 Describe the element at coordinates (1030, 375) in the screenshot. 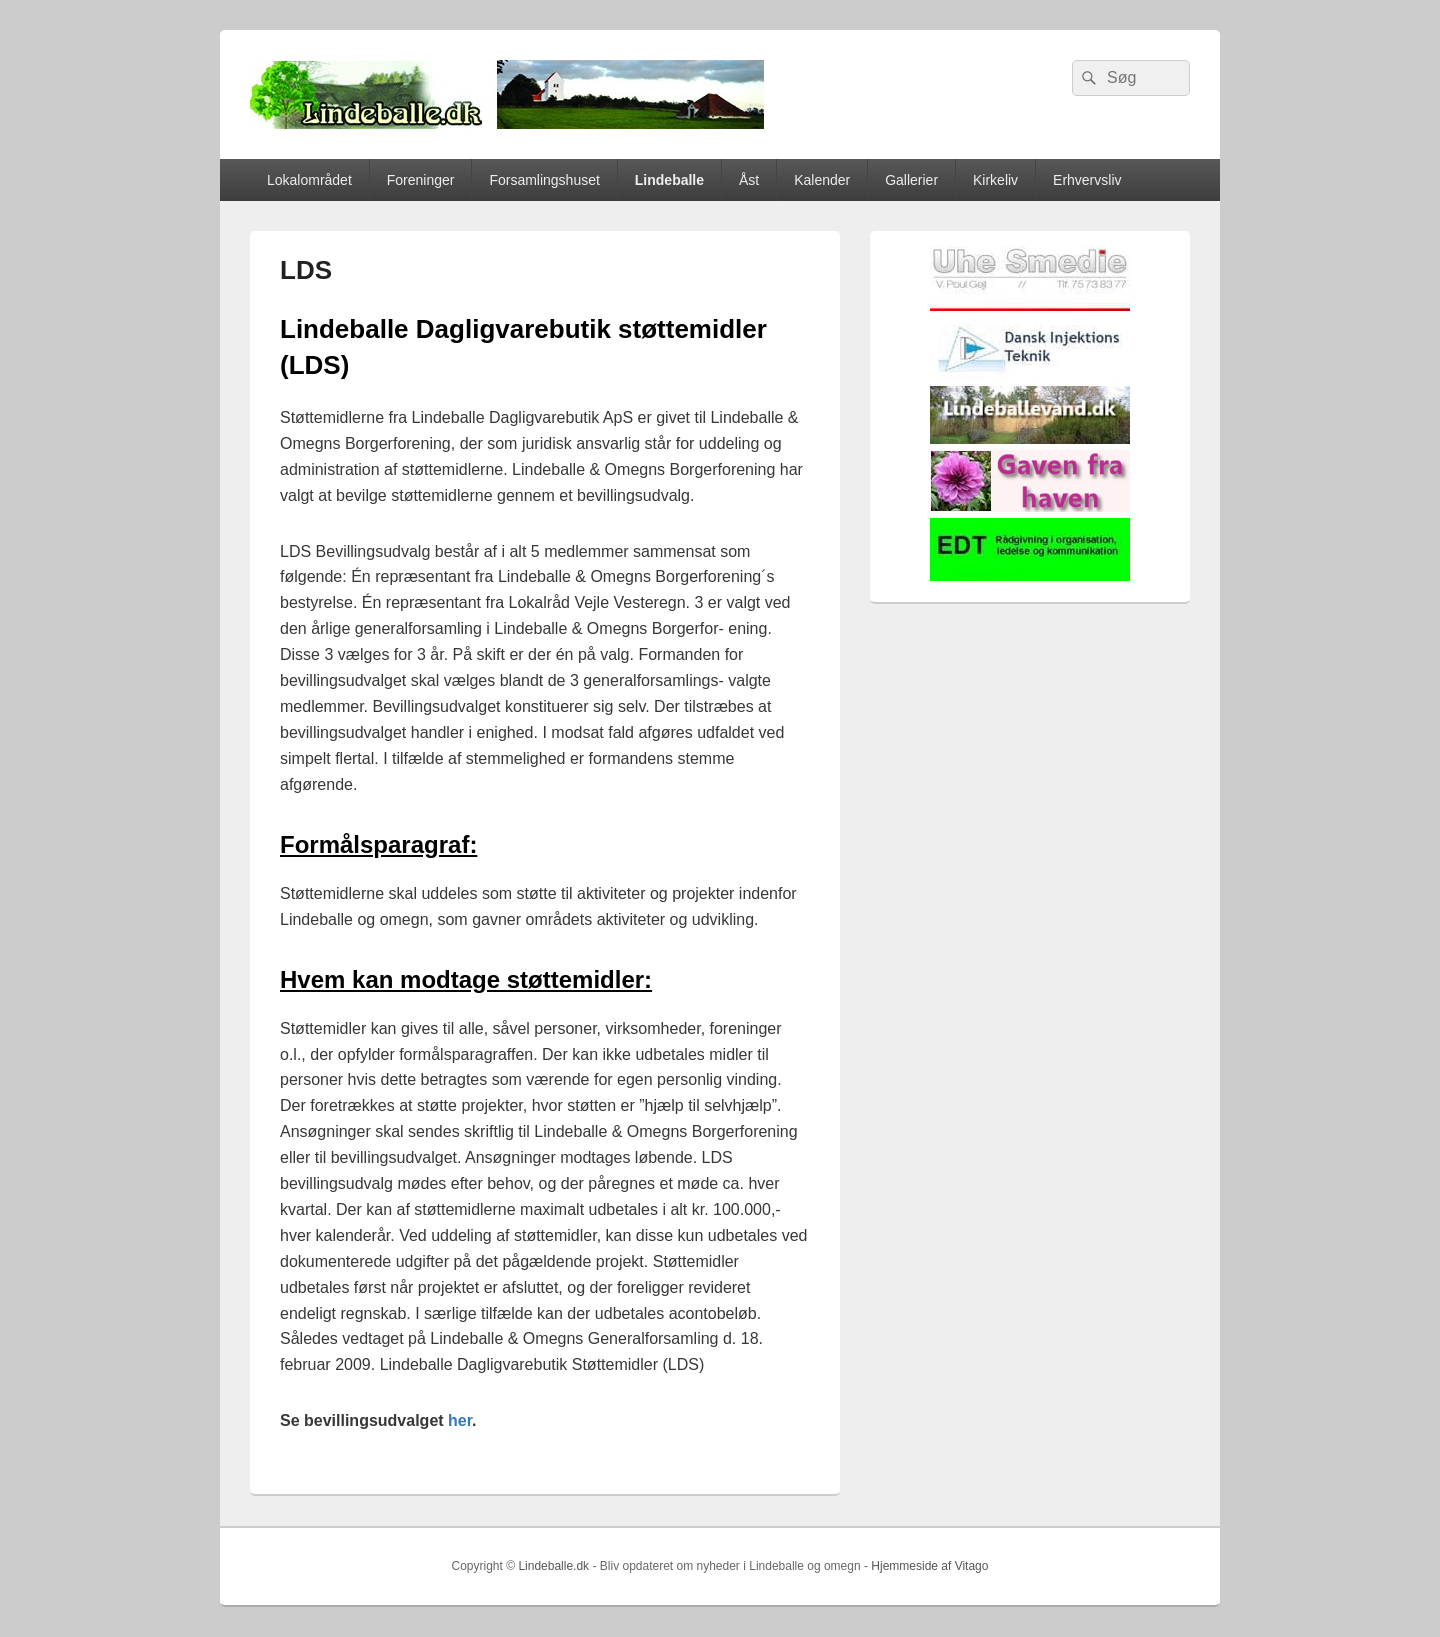

I see `[Hjemmelogo2]` at that location.